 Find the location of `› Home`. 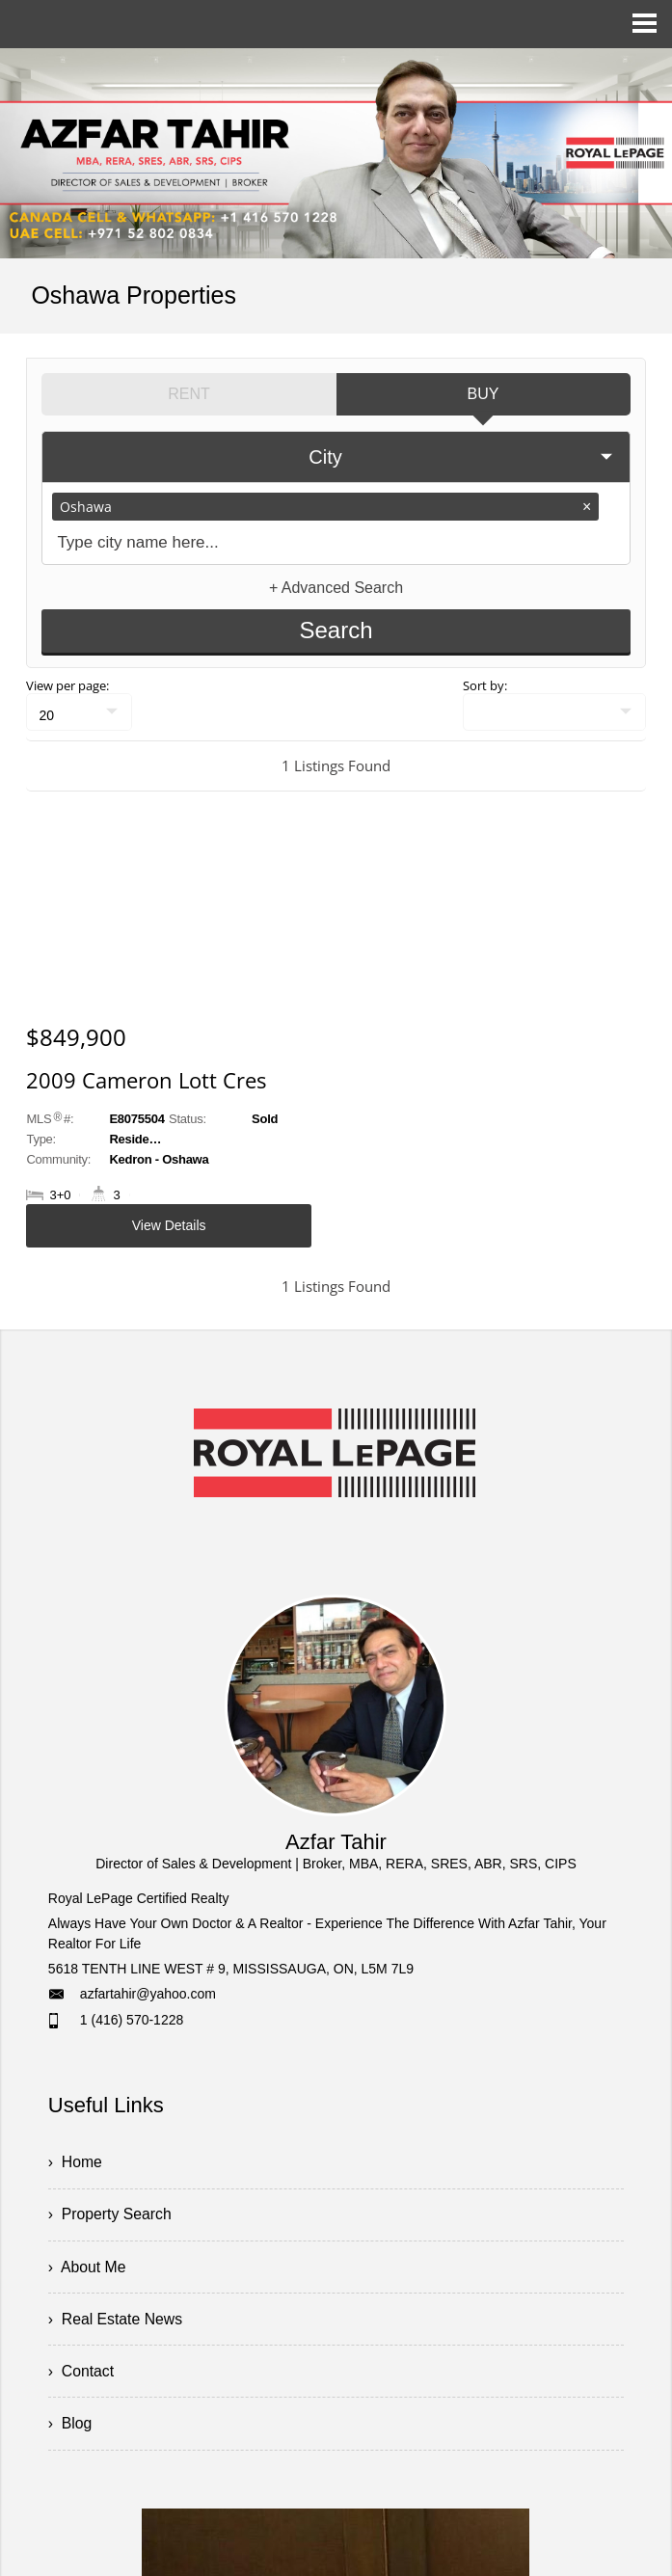

› Home is located at coordinates (75, 2162).